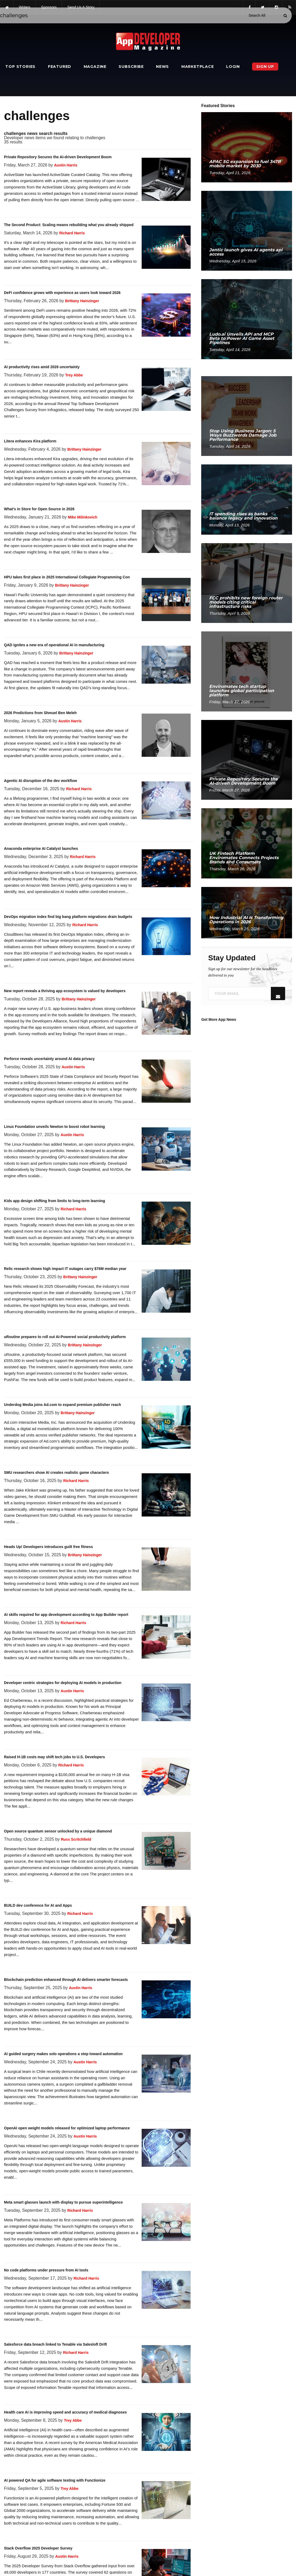 The image size is (296, 2576). Describe the element at coordinates (233, 66) in the screenshot. I see `Login` at that location.